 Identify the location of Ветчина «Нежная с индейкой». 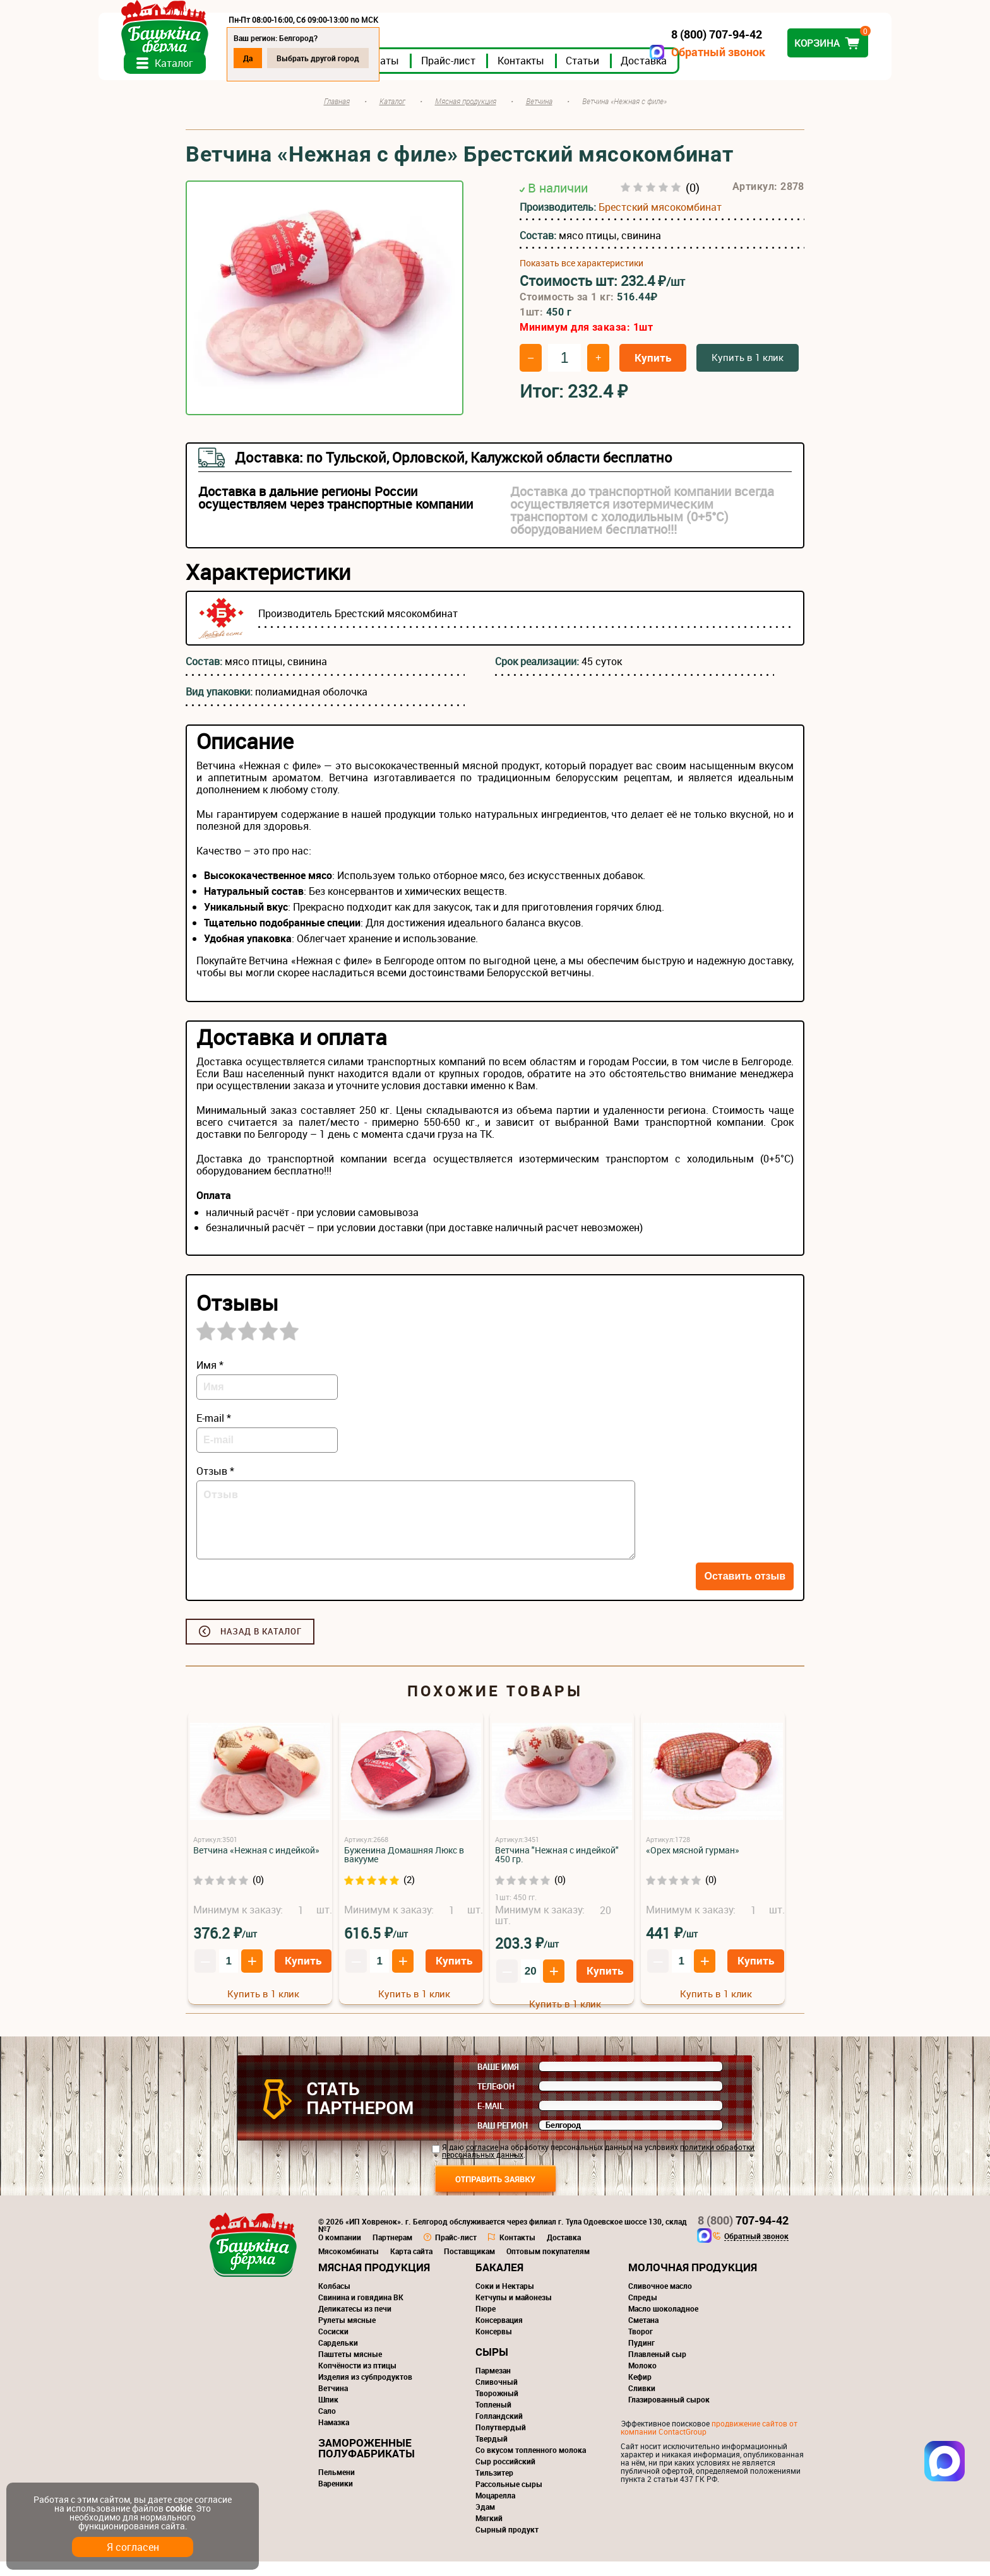
(256, 1864).